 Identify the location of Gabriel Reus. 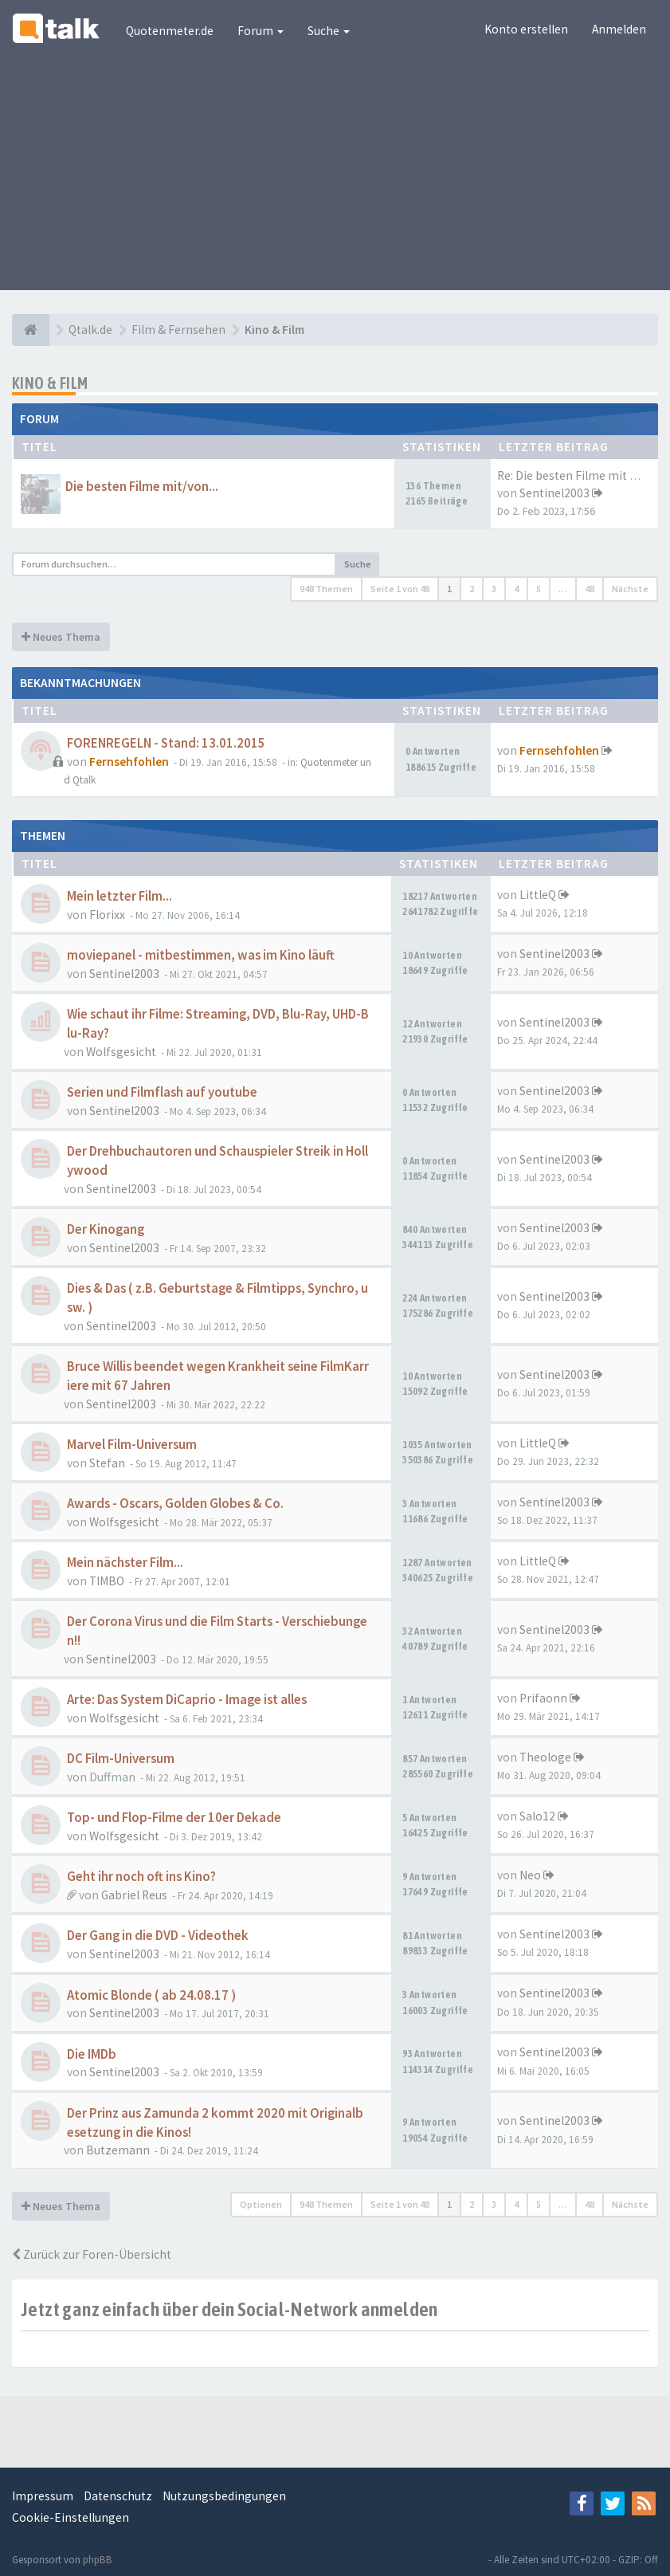
(134, 1895).